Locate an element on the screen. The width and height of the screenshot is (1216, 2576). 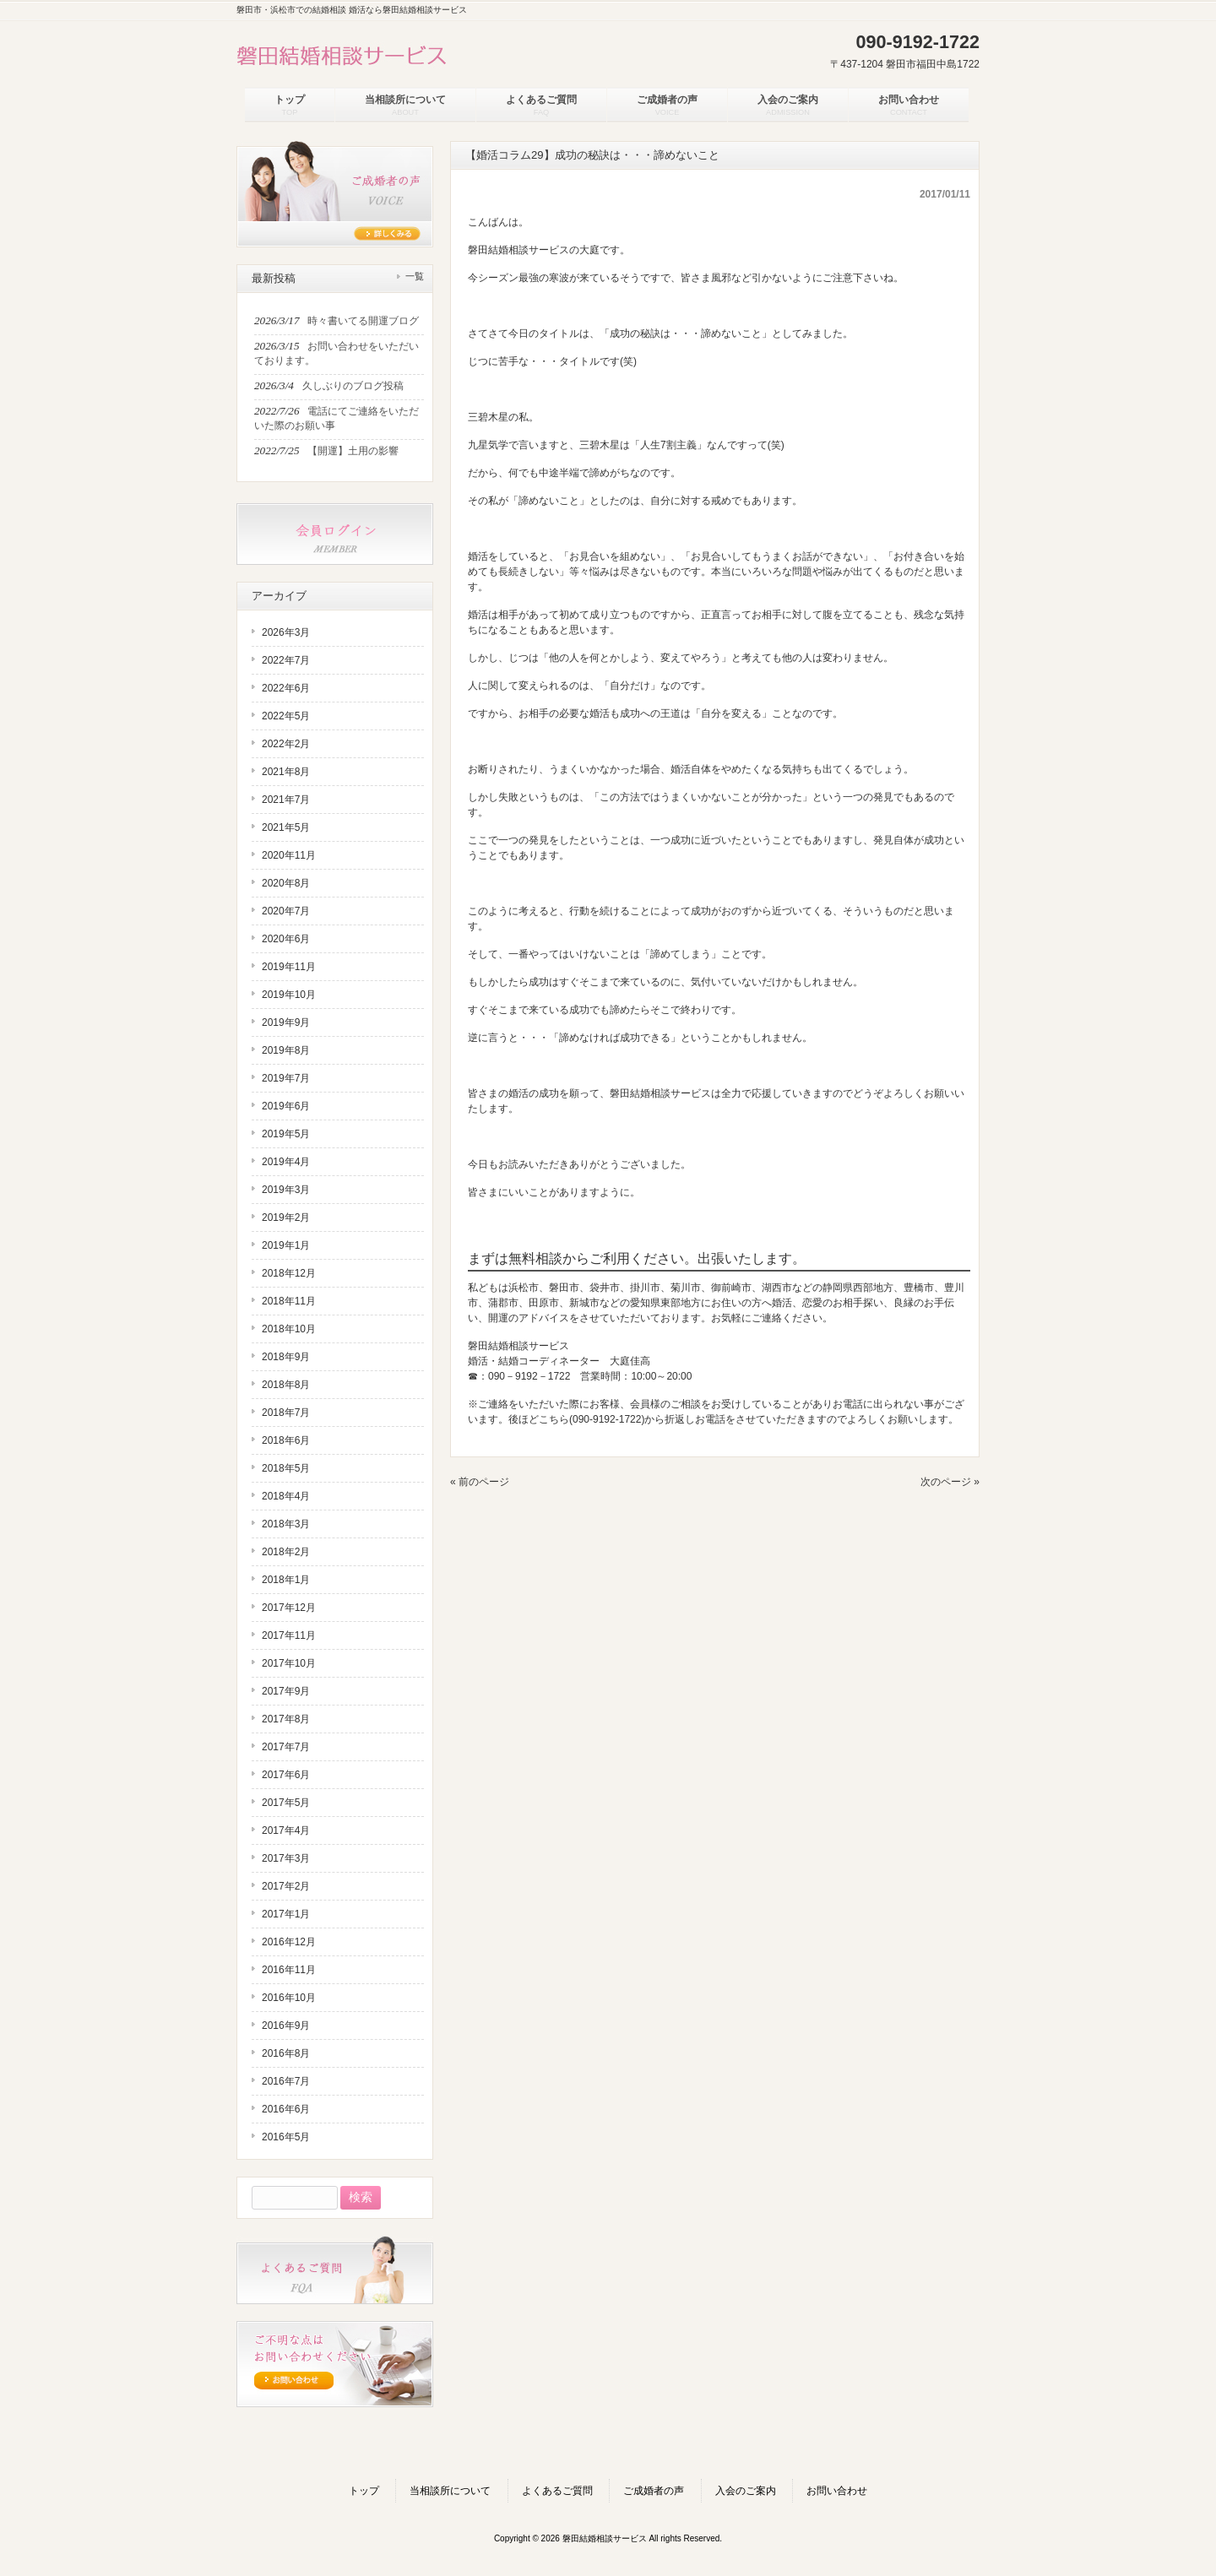
2016年9月 is located at coordinates (286, 2025).